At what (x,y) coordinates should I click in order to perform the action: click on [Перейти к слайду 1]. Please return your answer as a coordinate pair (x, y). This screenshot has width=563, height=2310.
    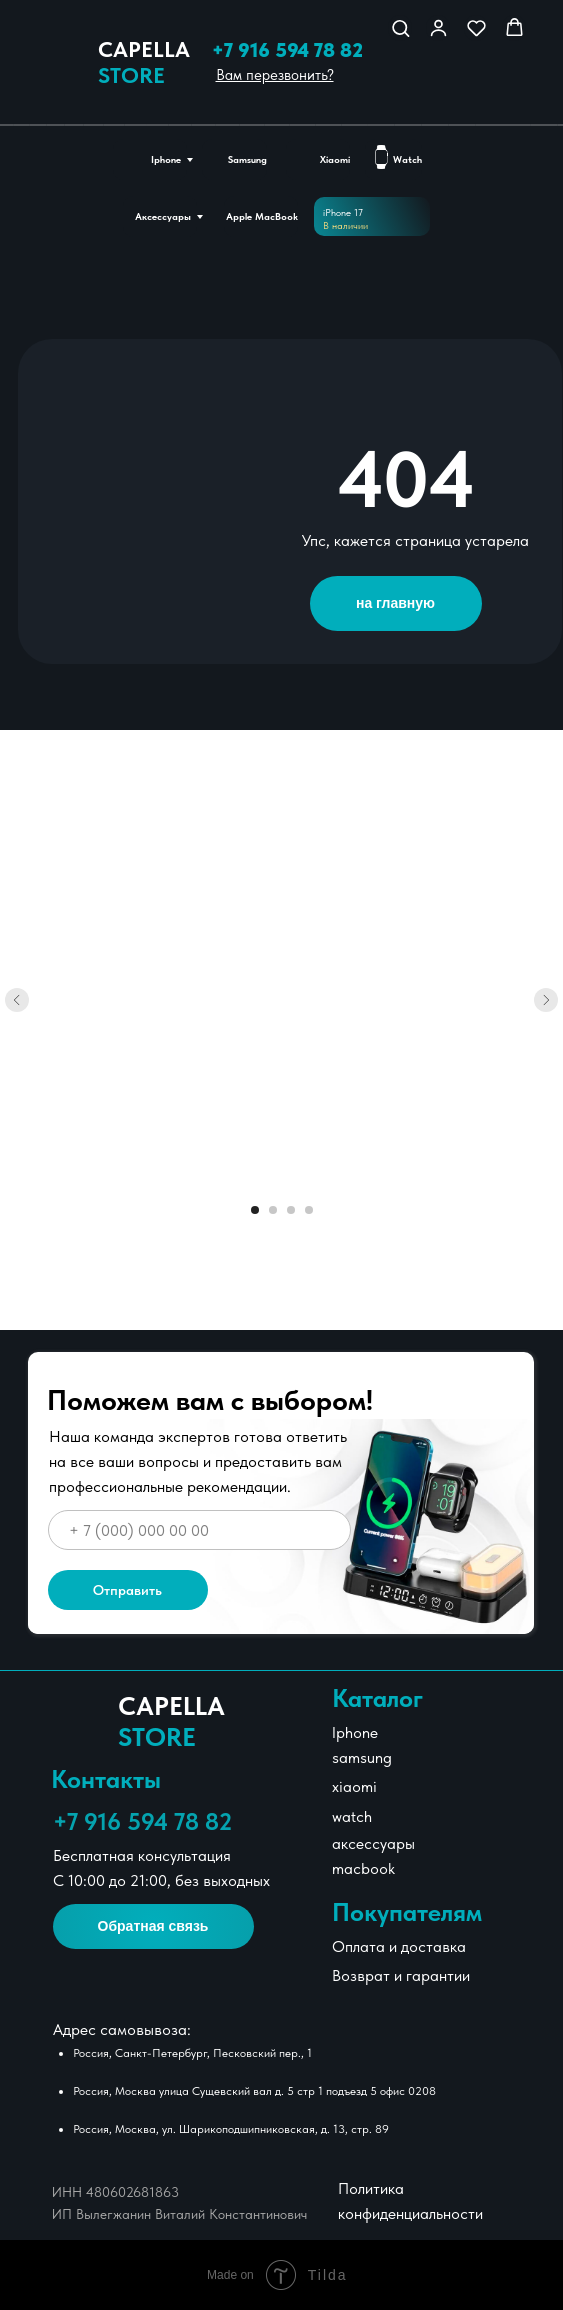
    Looking at the image, I should click on (255, 1210).